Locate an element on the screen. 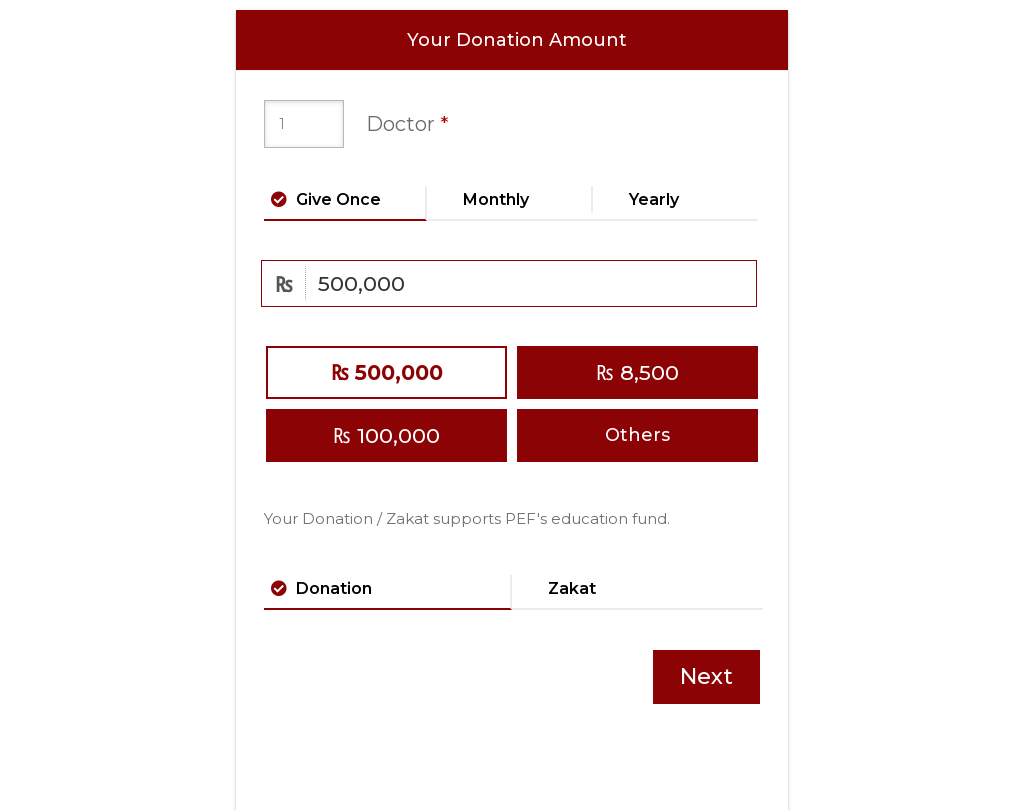 Image resolution: width=1024 pixels, height=810 pixels. 100,000 is located at coordinates (386, 435).